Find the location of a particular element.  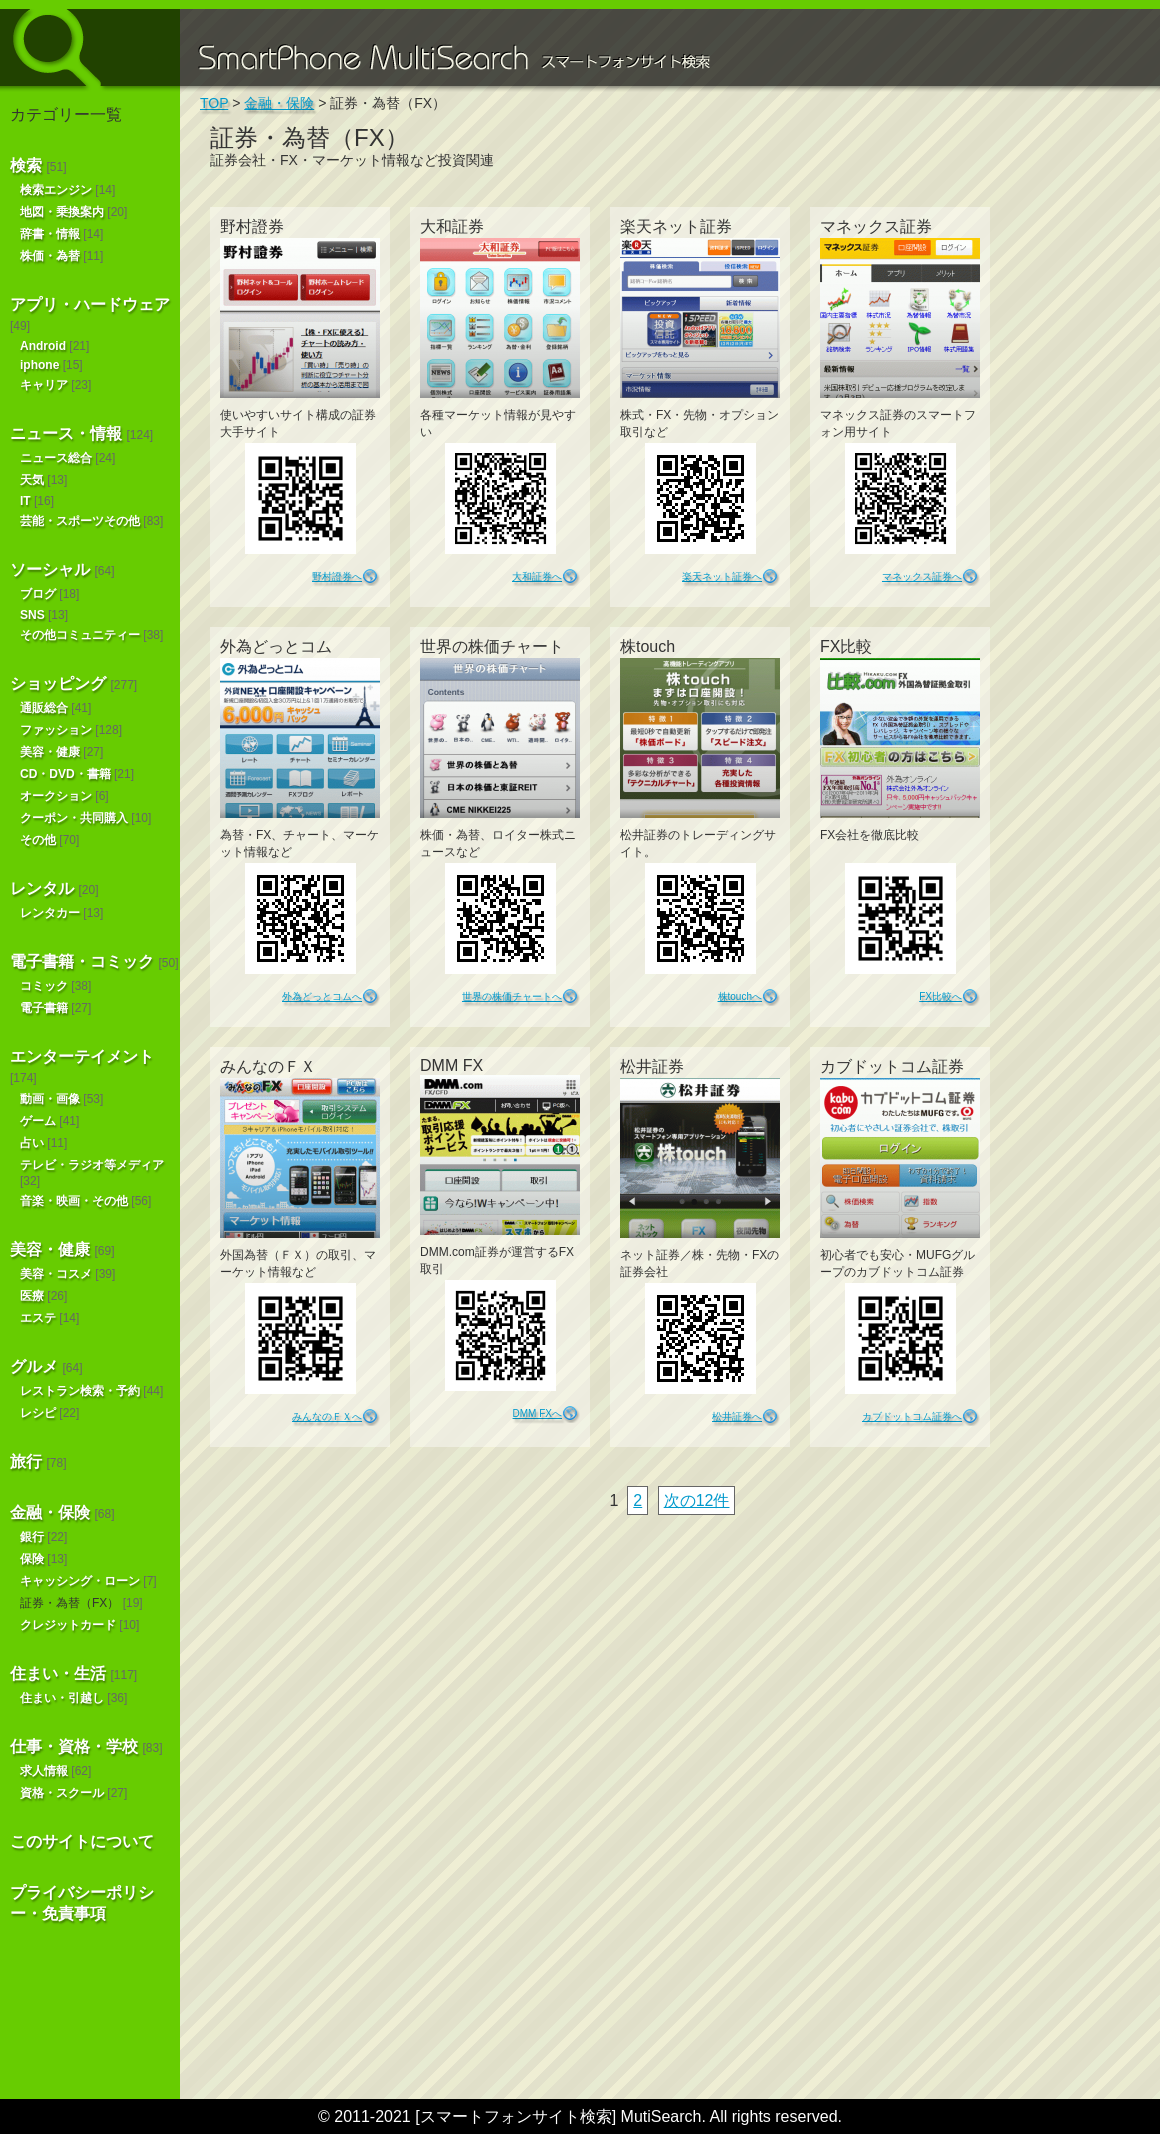

エステ is located at coordinates (38, 1318).